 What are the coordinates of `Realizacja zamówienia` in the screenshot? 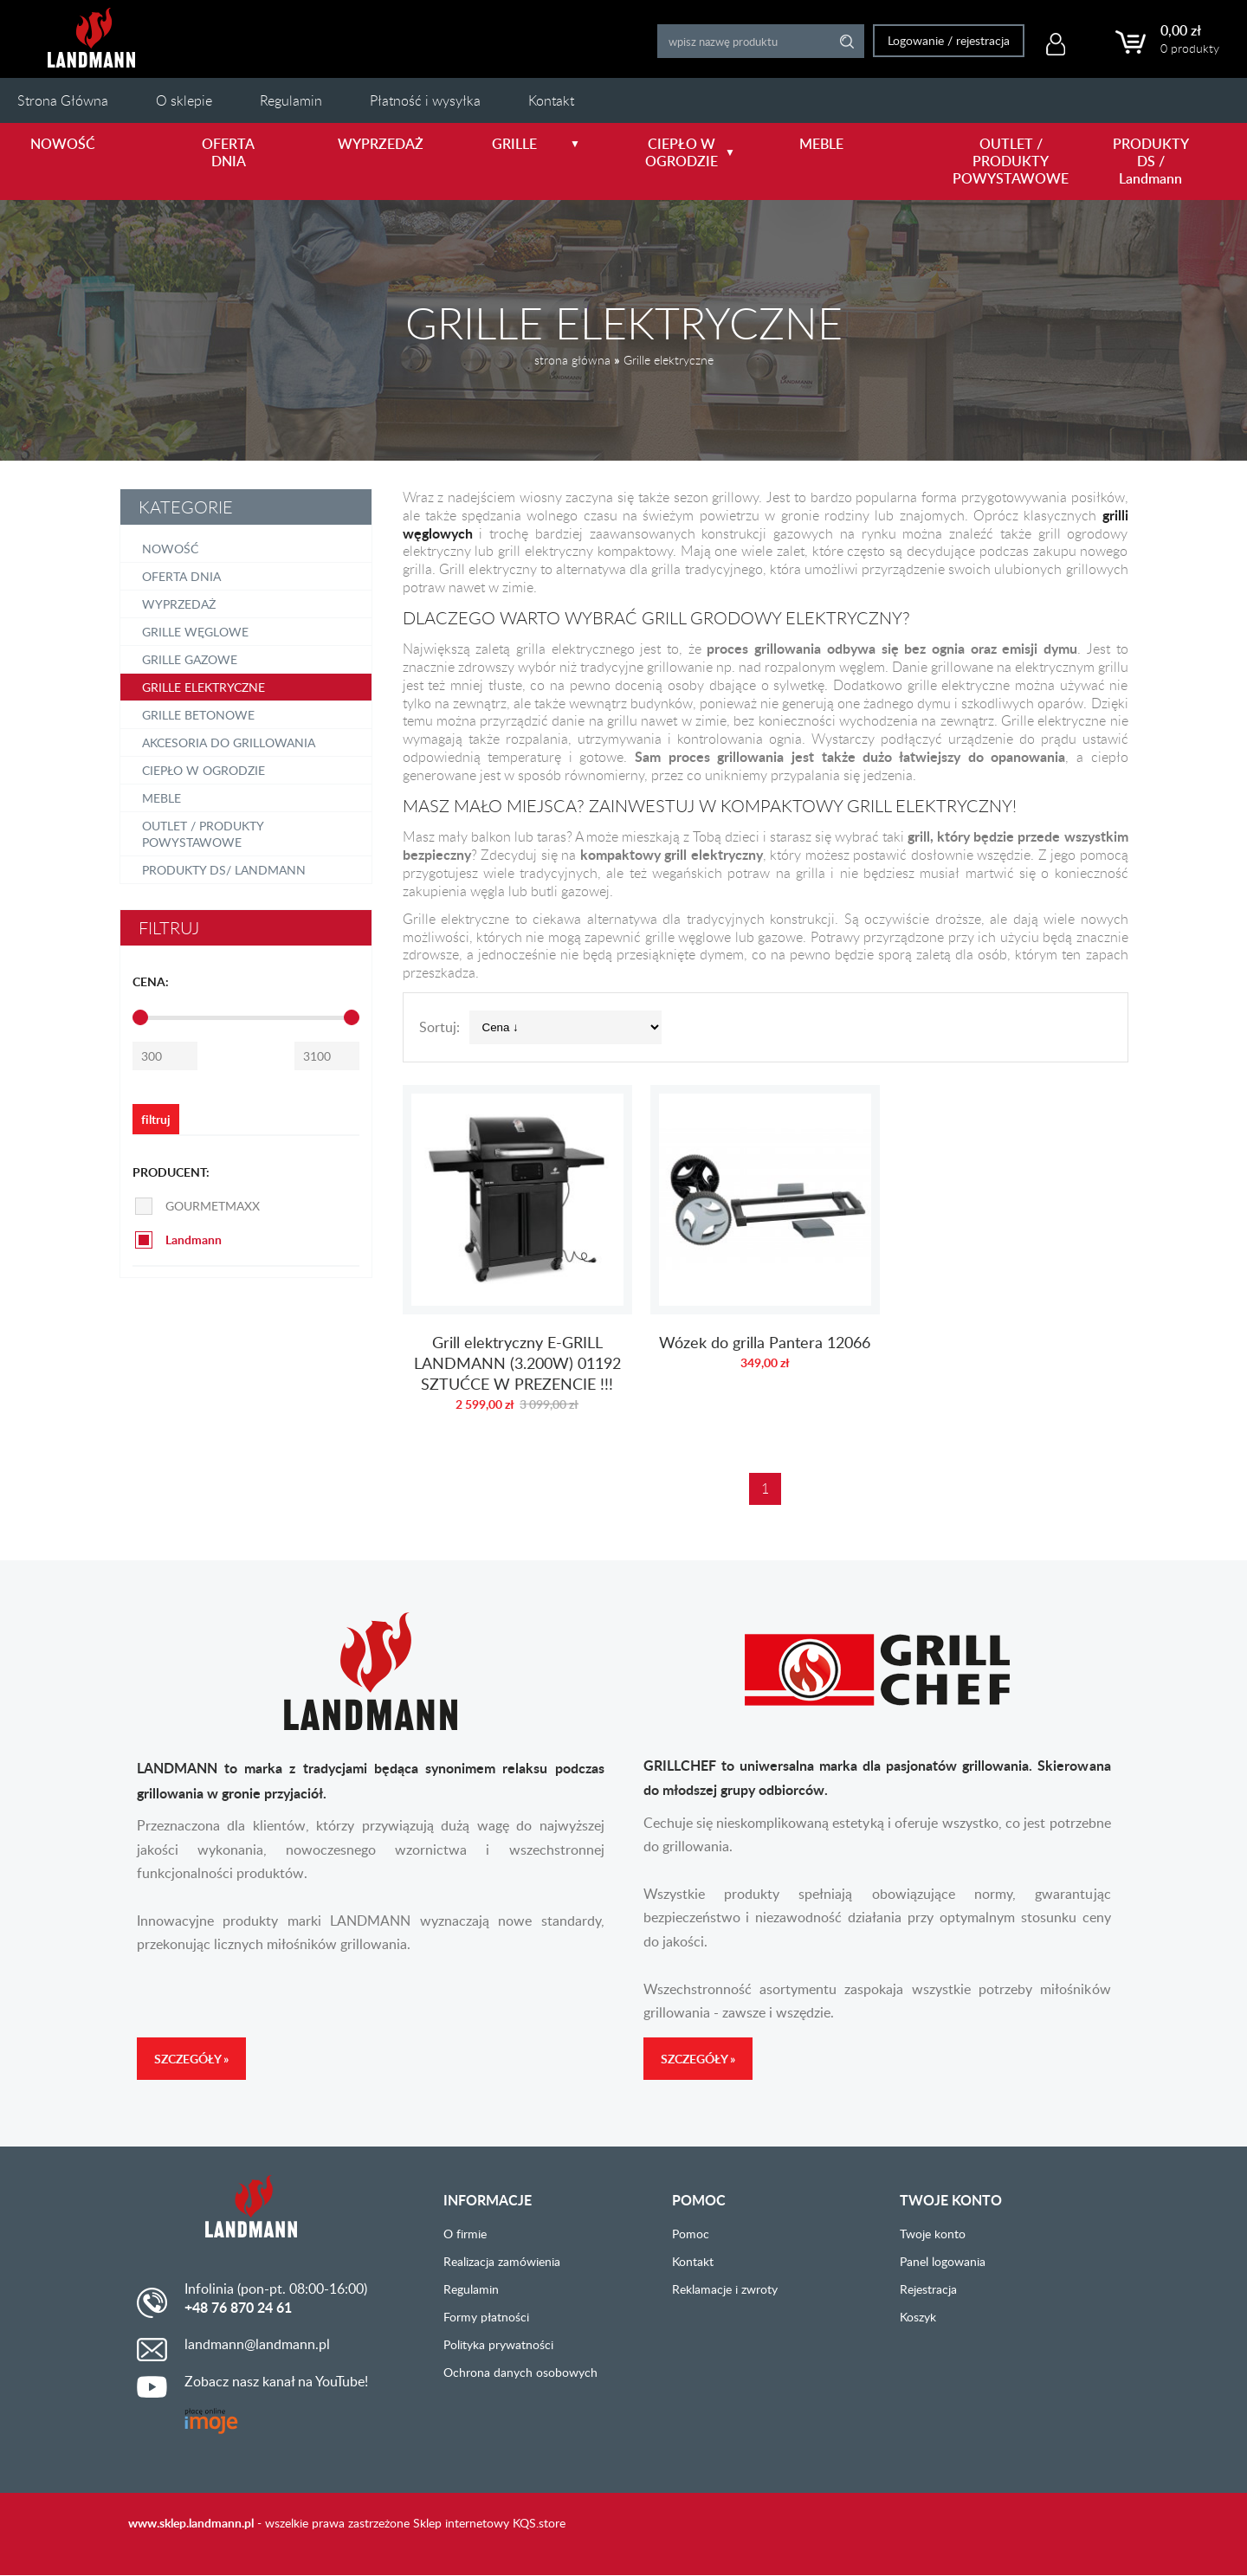 It's located at (501, 2261).